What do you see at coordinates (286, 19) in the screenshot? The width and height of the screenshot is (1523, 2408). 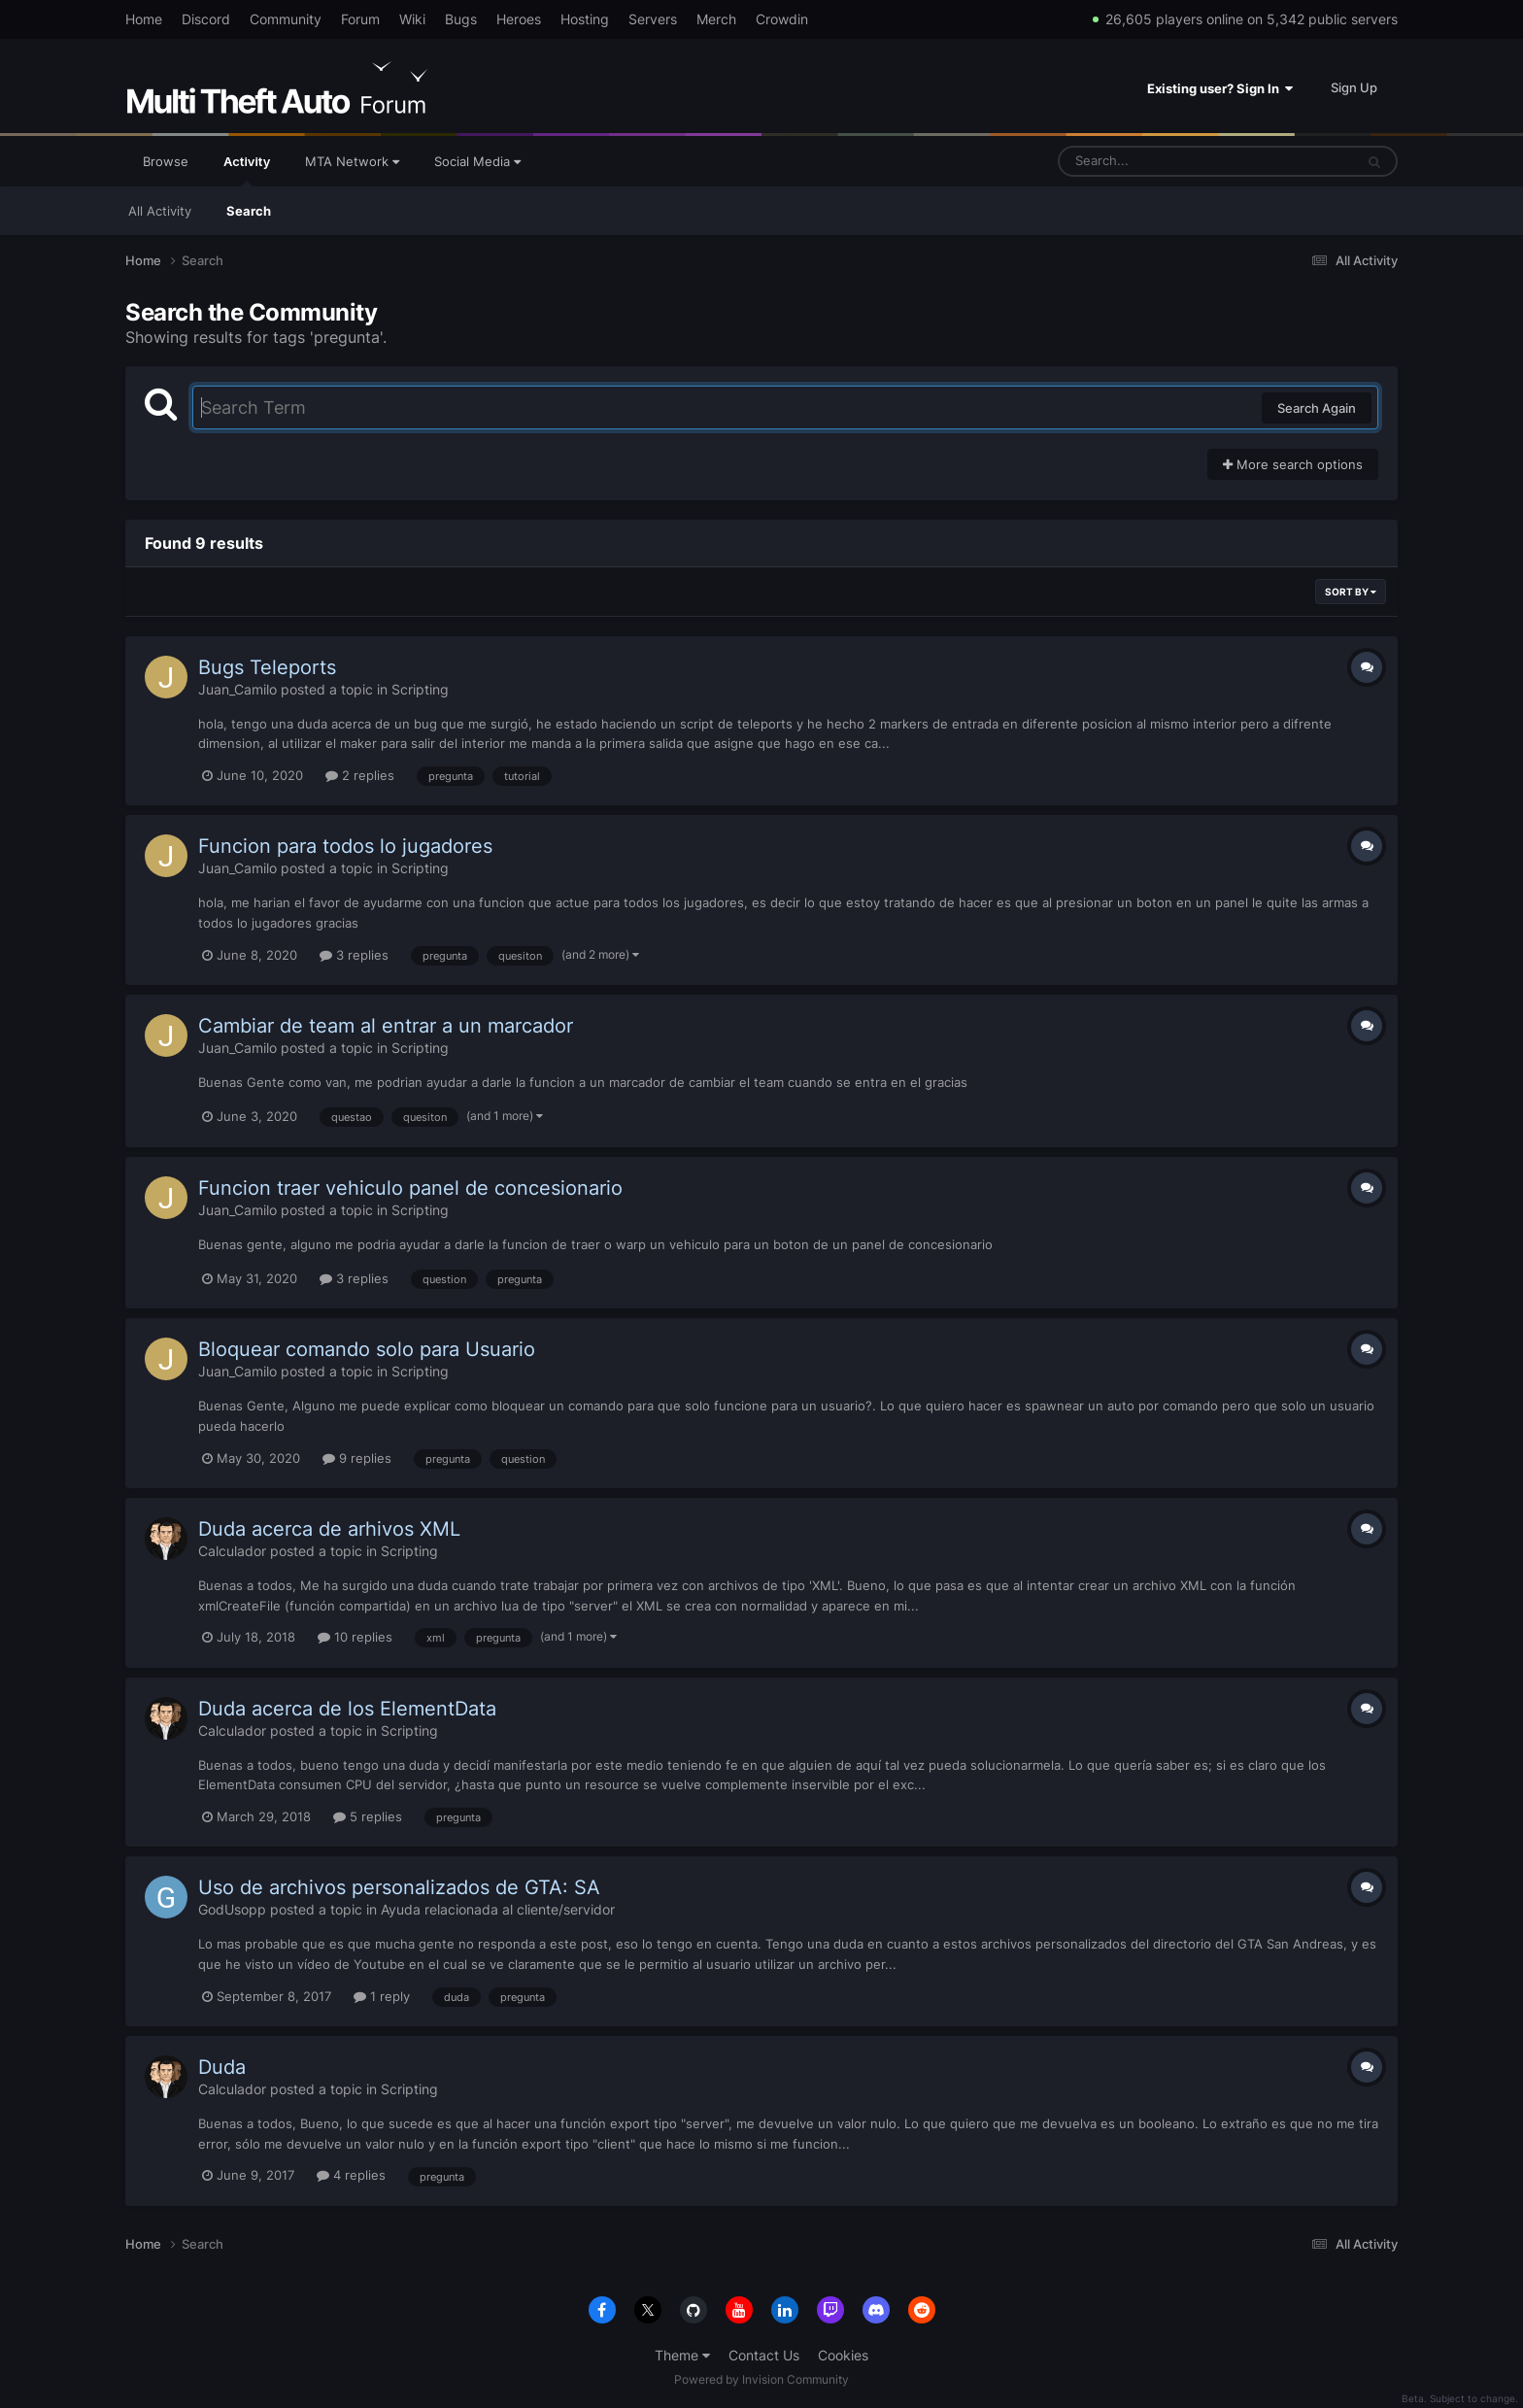 I see `Community` at bounding box center [286, 19].